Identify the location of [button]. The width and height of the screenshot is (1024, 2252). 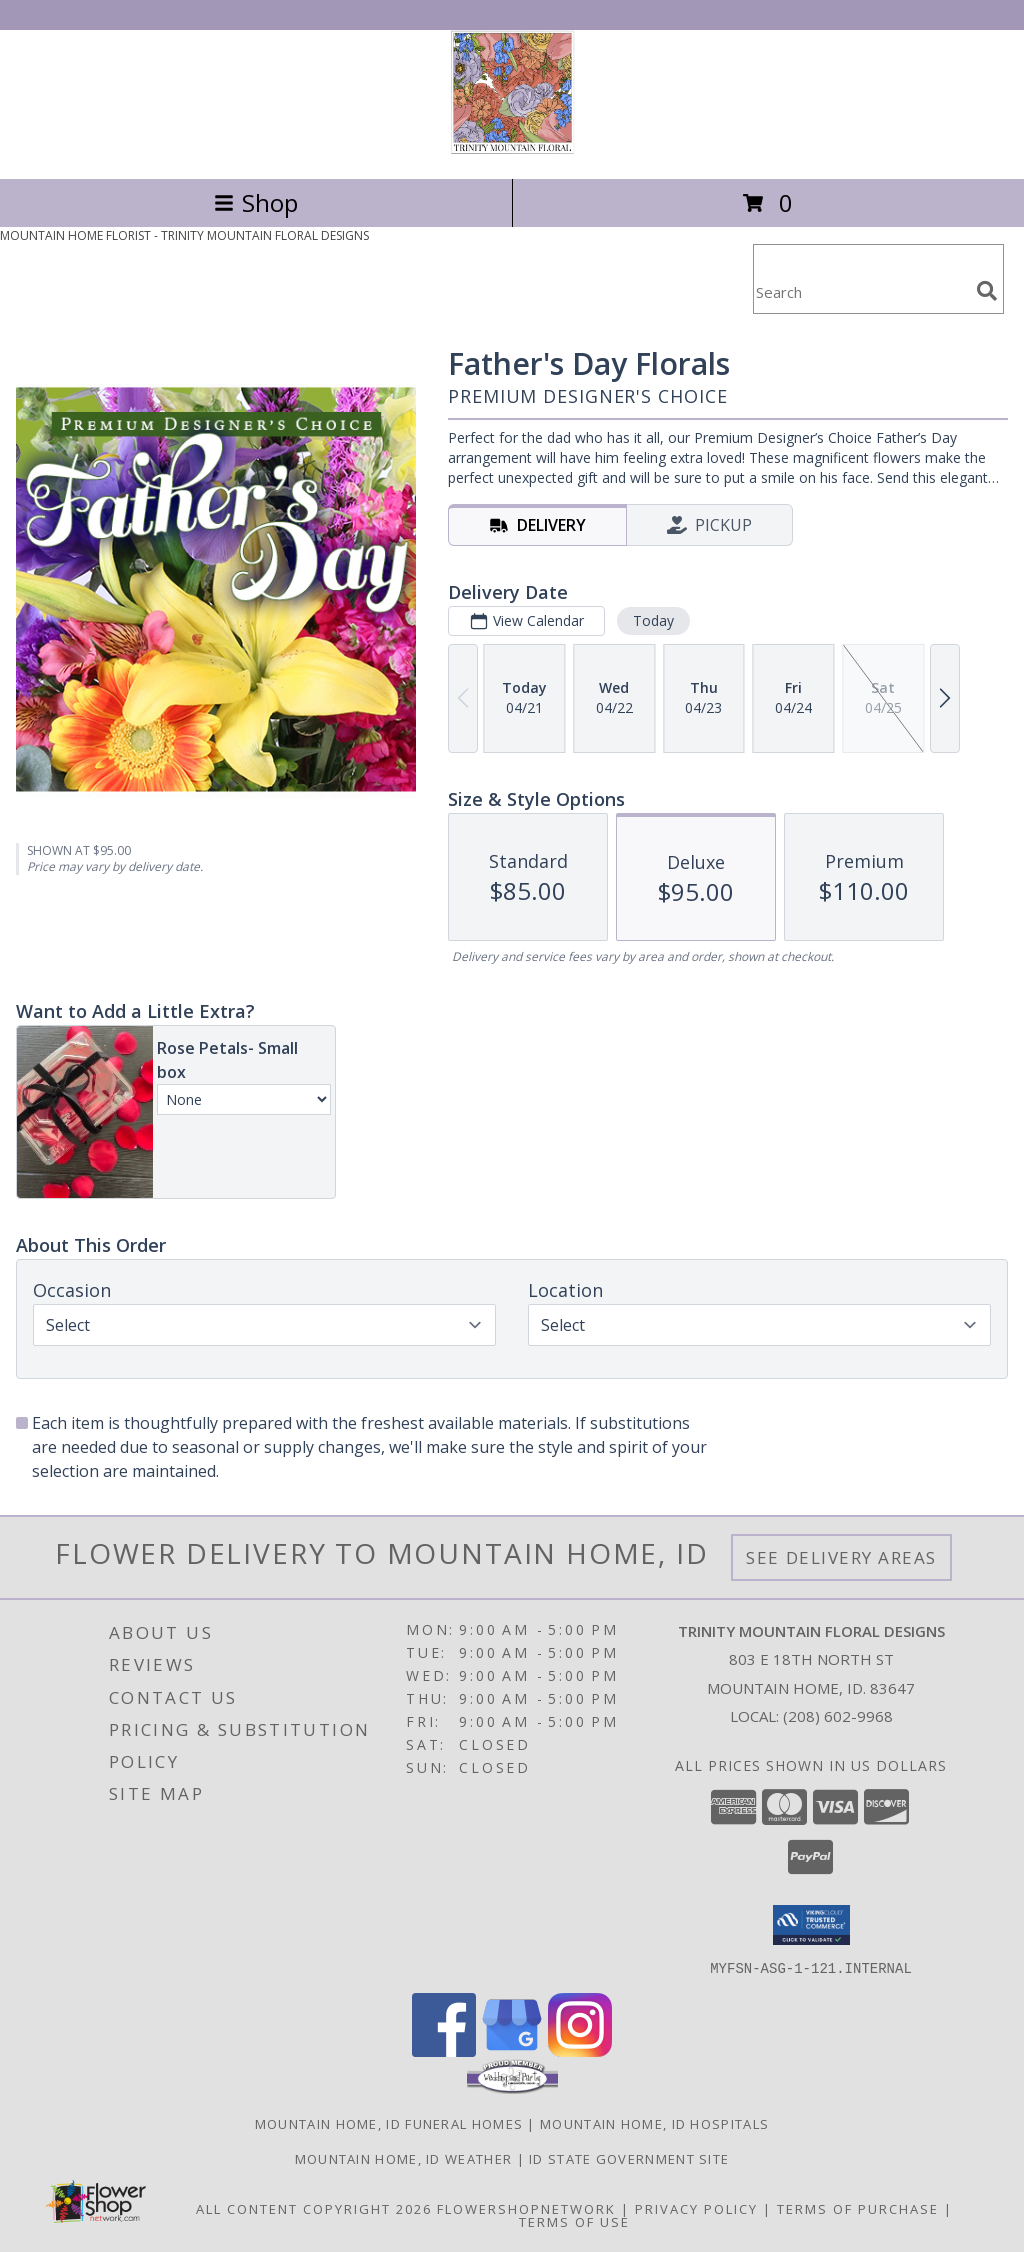
(811, 1925).